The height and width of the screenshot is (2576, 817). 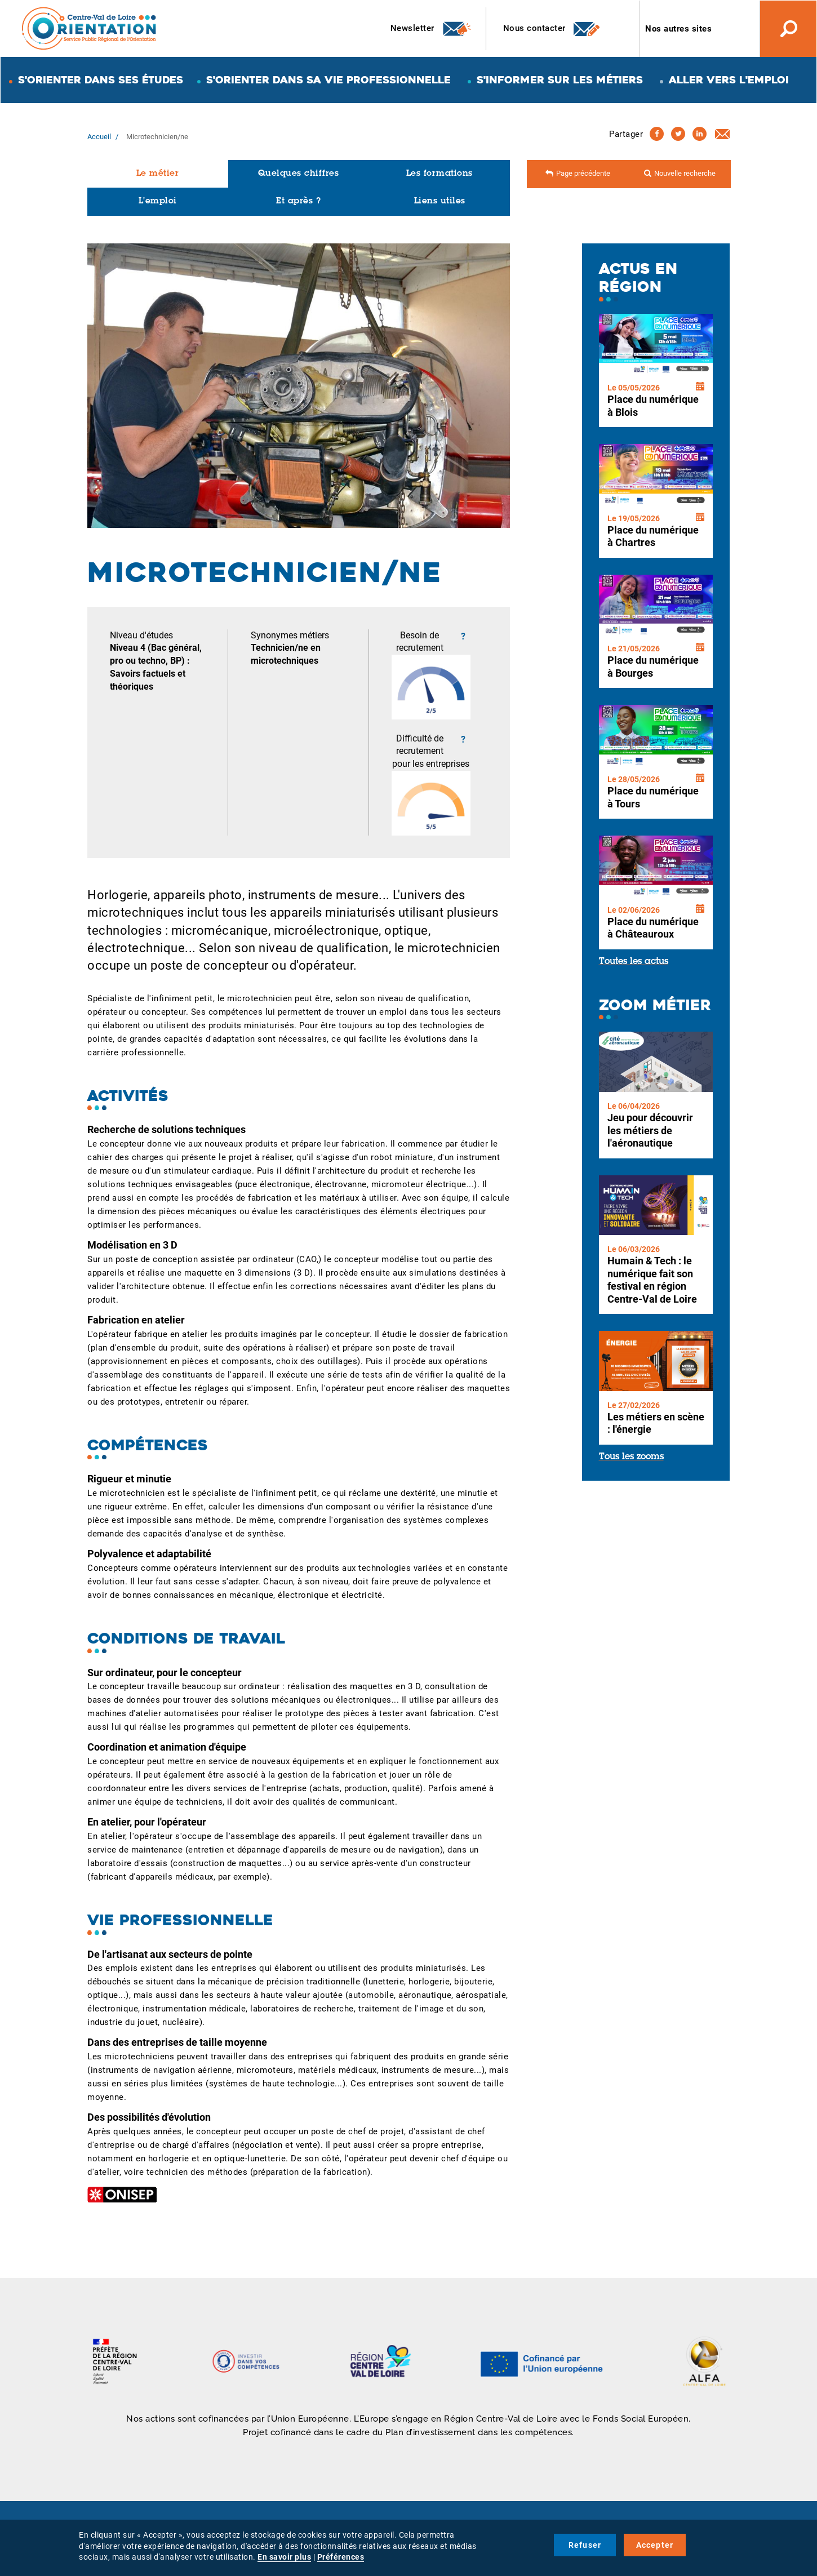 I want to click on Jeu pour découvrir les métiers de l'aéronautique, so click(x=650, y=1130).